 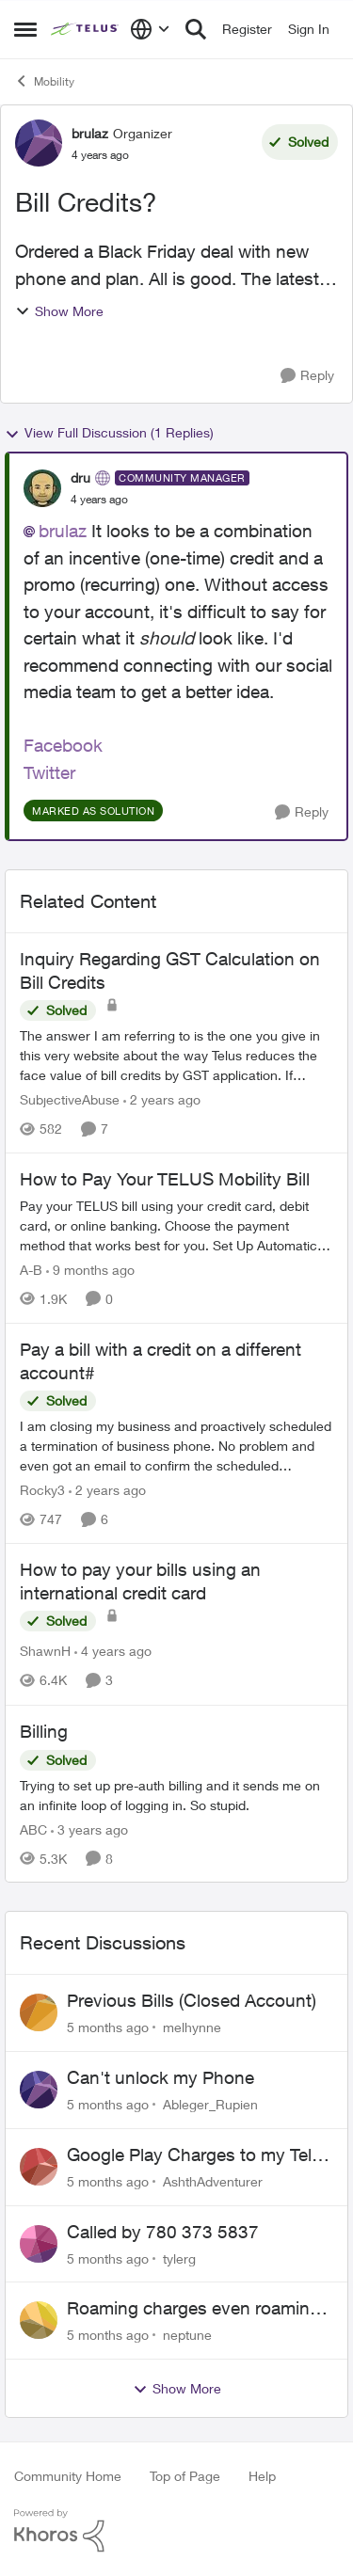 What do you see at coordinates (59, 311) in the screenshot?
I see `Show More` at bounding box center [59, 311].